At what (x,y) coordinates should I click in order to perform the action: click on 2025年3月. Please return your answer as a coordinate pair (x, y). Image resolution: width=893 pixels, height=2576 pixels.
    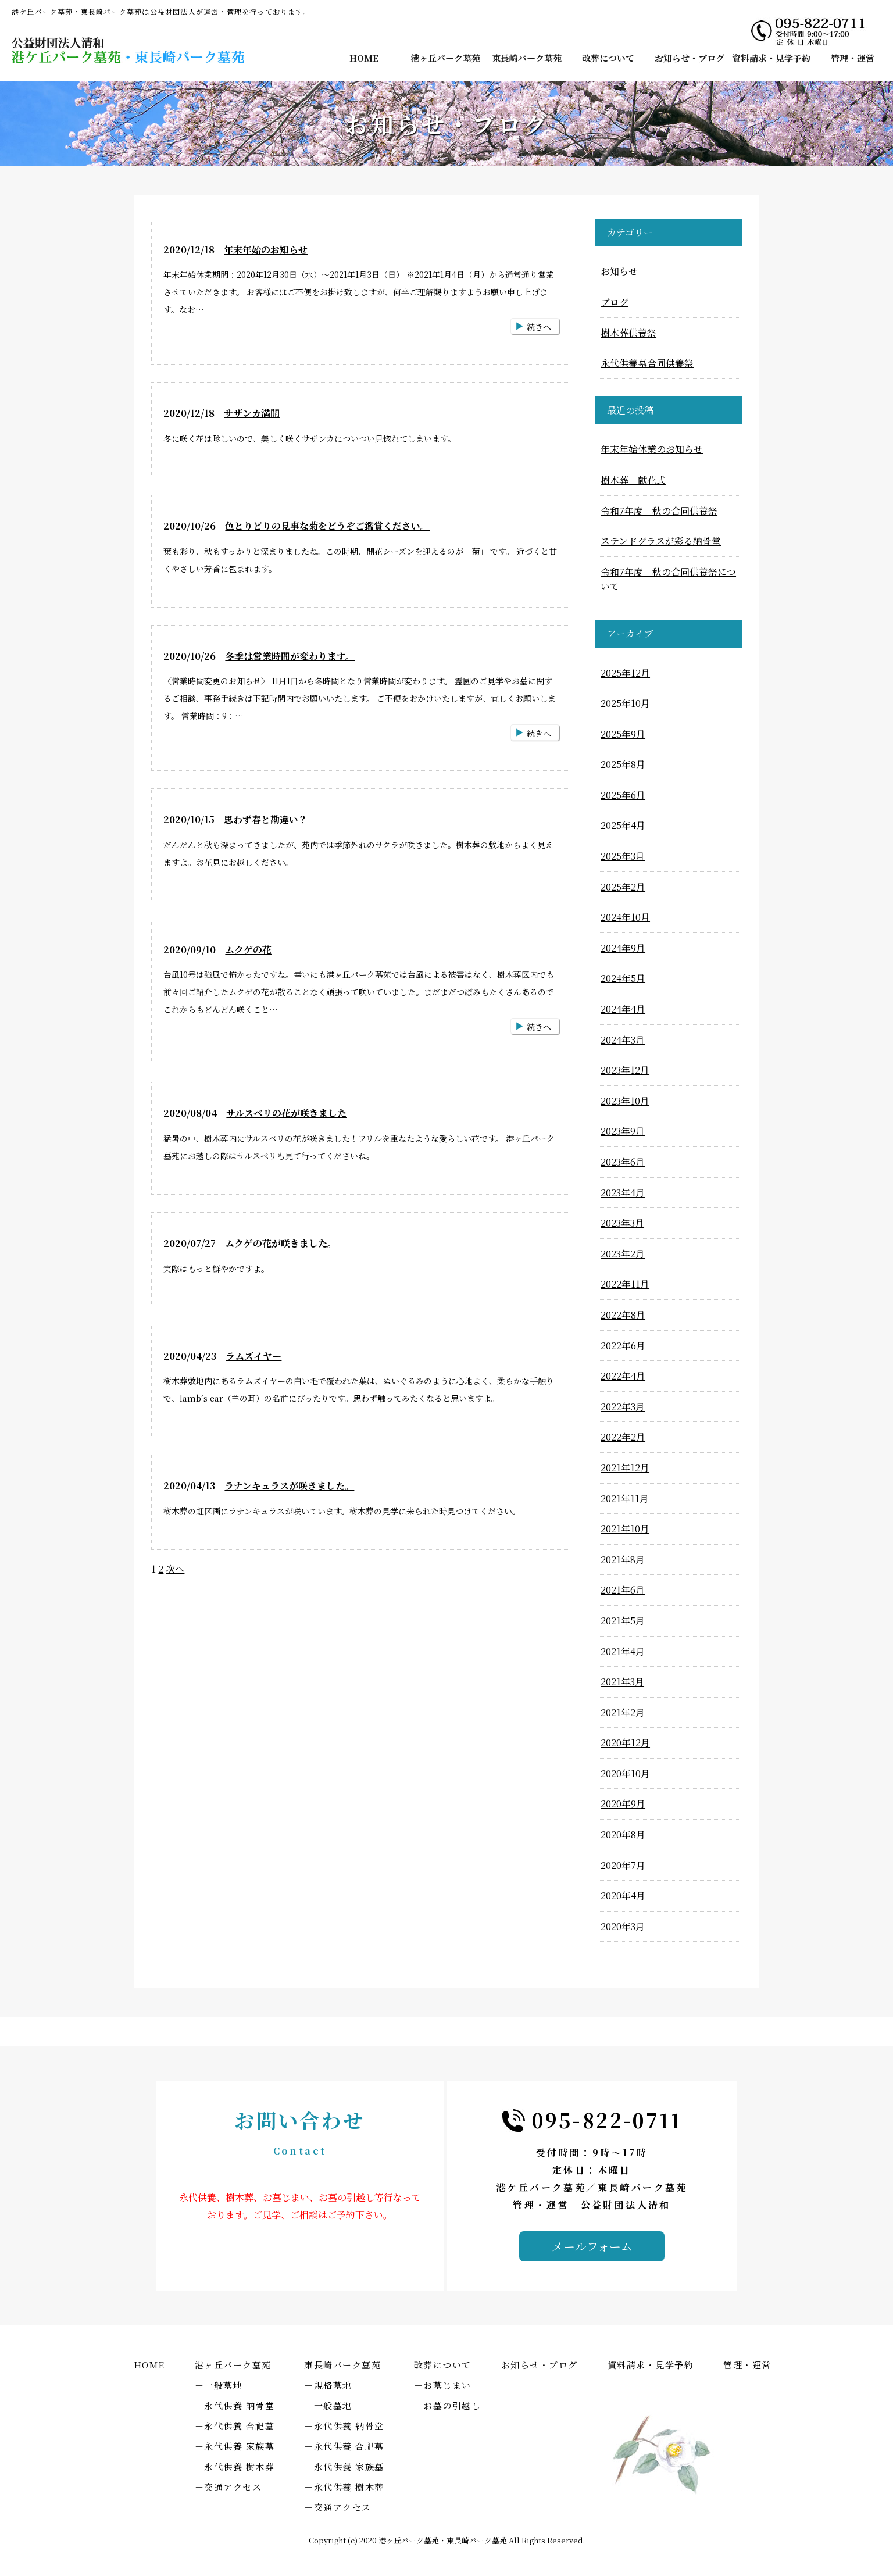
    Looking at the image, I should click on (623, 856).